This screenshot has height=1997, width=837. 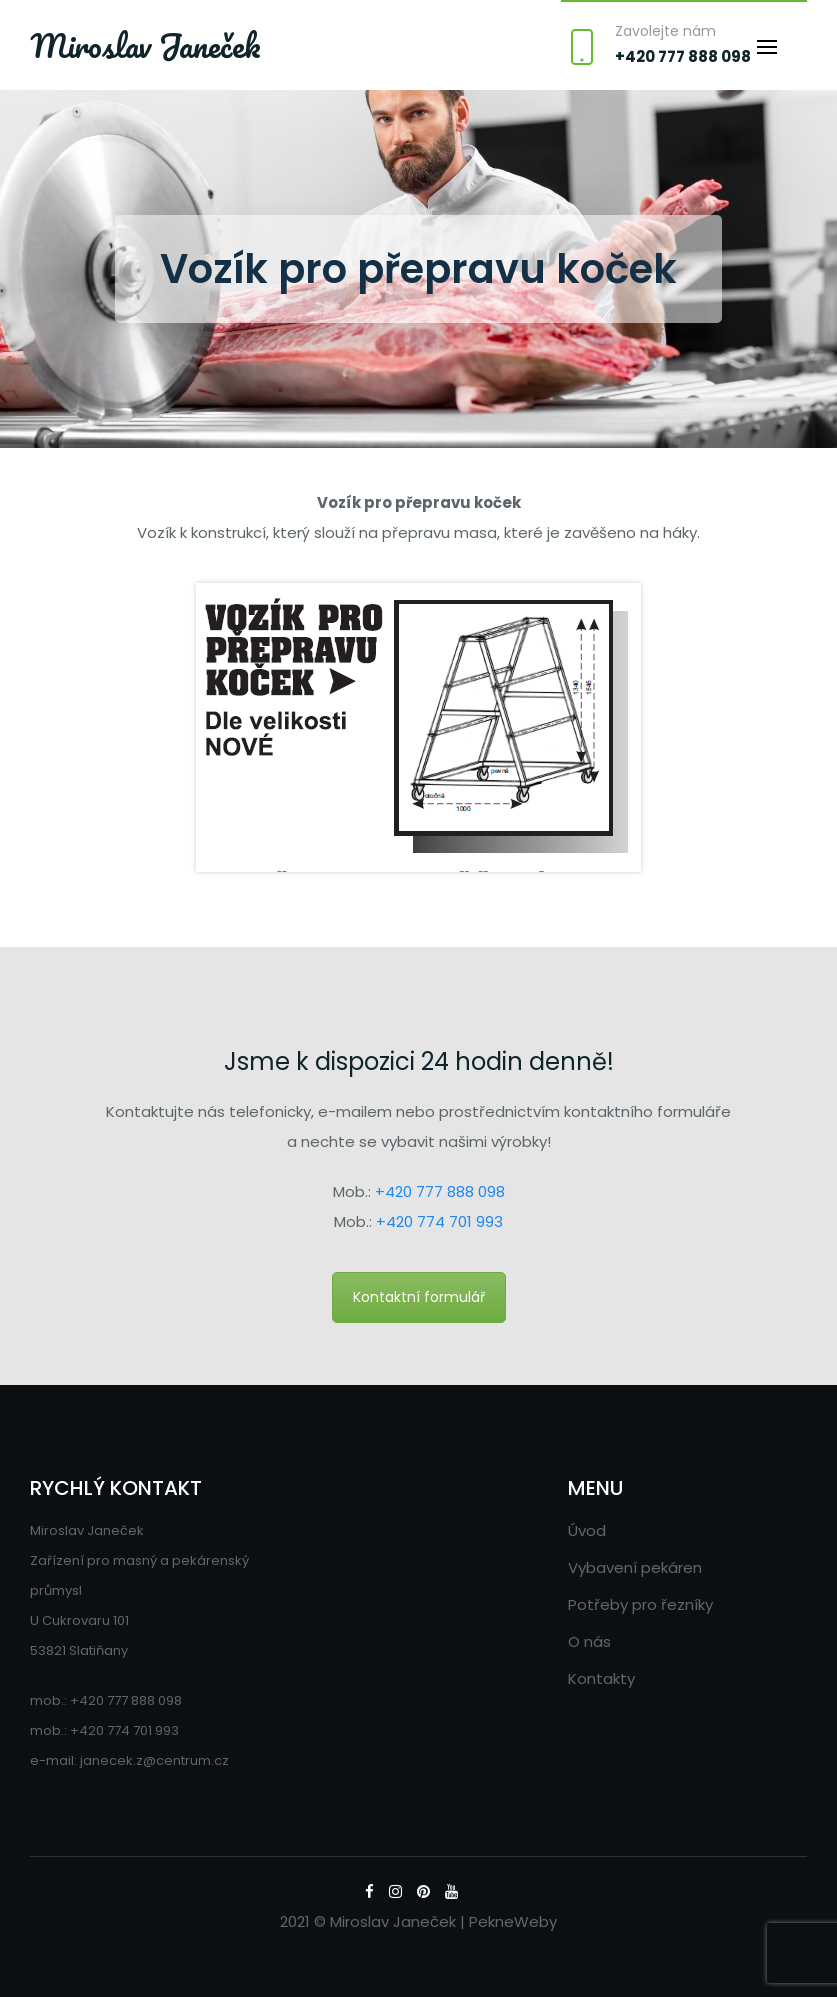 What do you see at coordinates (419, 1297) in the screenshot?
I see `Kontaktní formulář` at bounding box center [419, 1297].